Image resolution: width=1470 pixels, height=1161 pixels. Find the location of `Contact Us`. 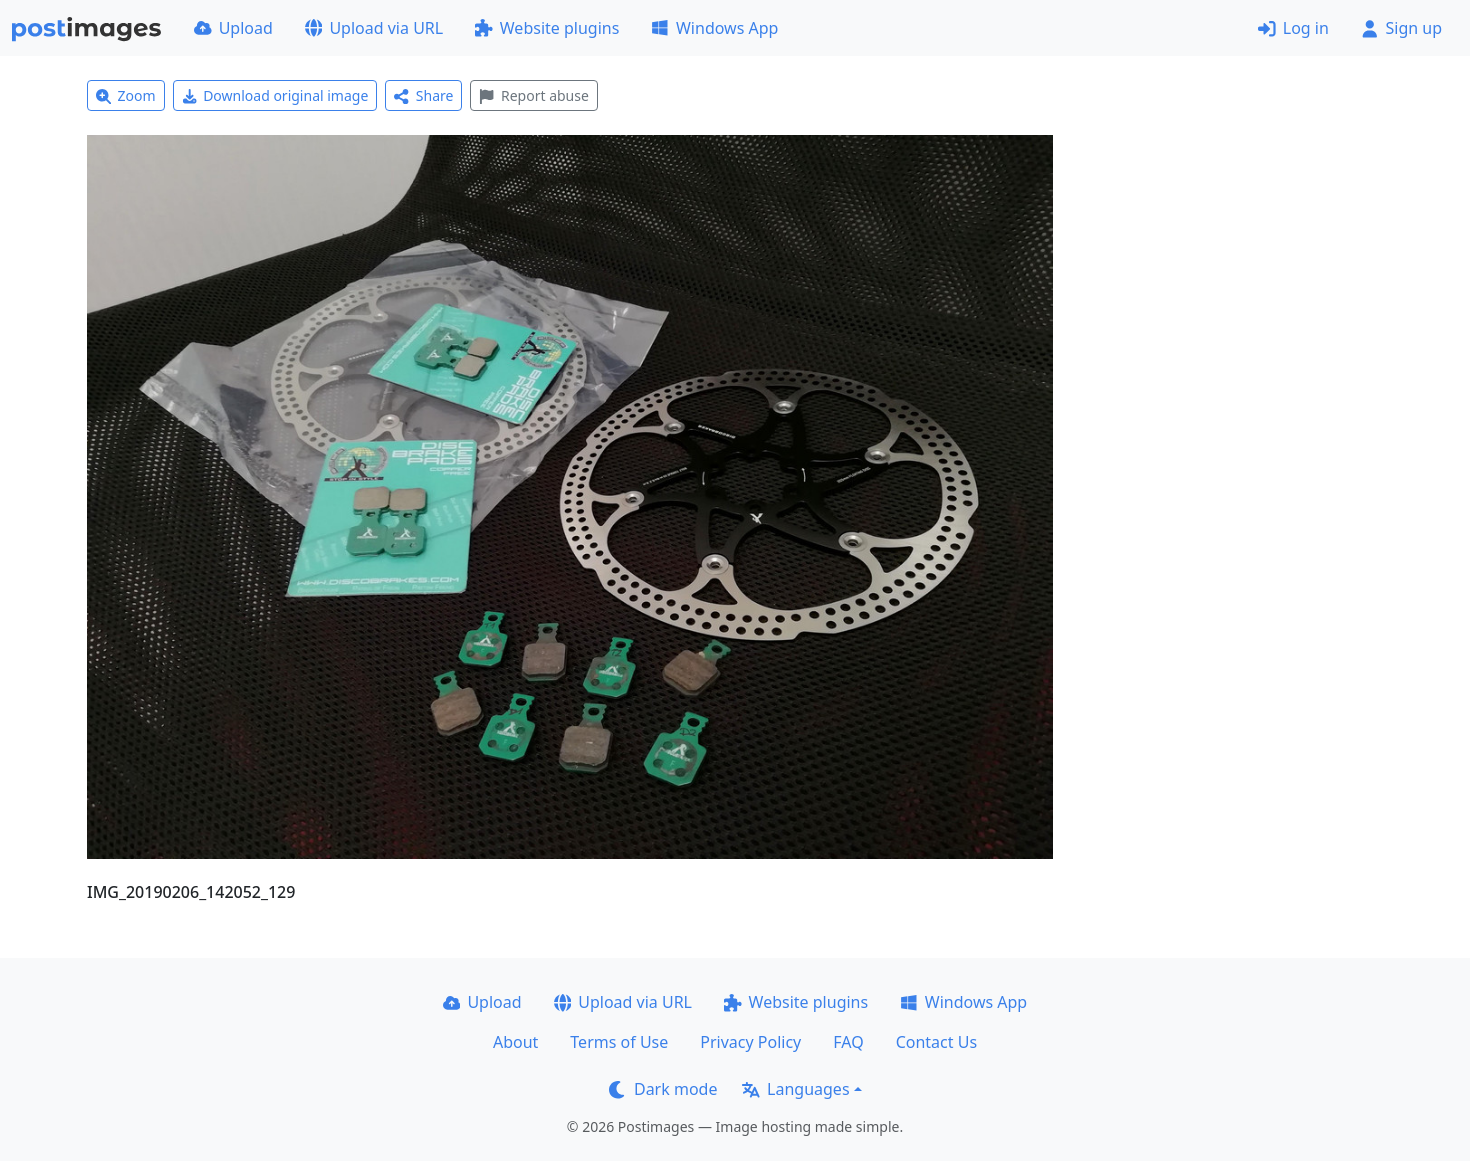

Contact Us is located at coordinates (936, 1042).